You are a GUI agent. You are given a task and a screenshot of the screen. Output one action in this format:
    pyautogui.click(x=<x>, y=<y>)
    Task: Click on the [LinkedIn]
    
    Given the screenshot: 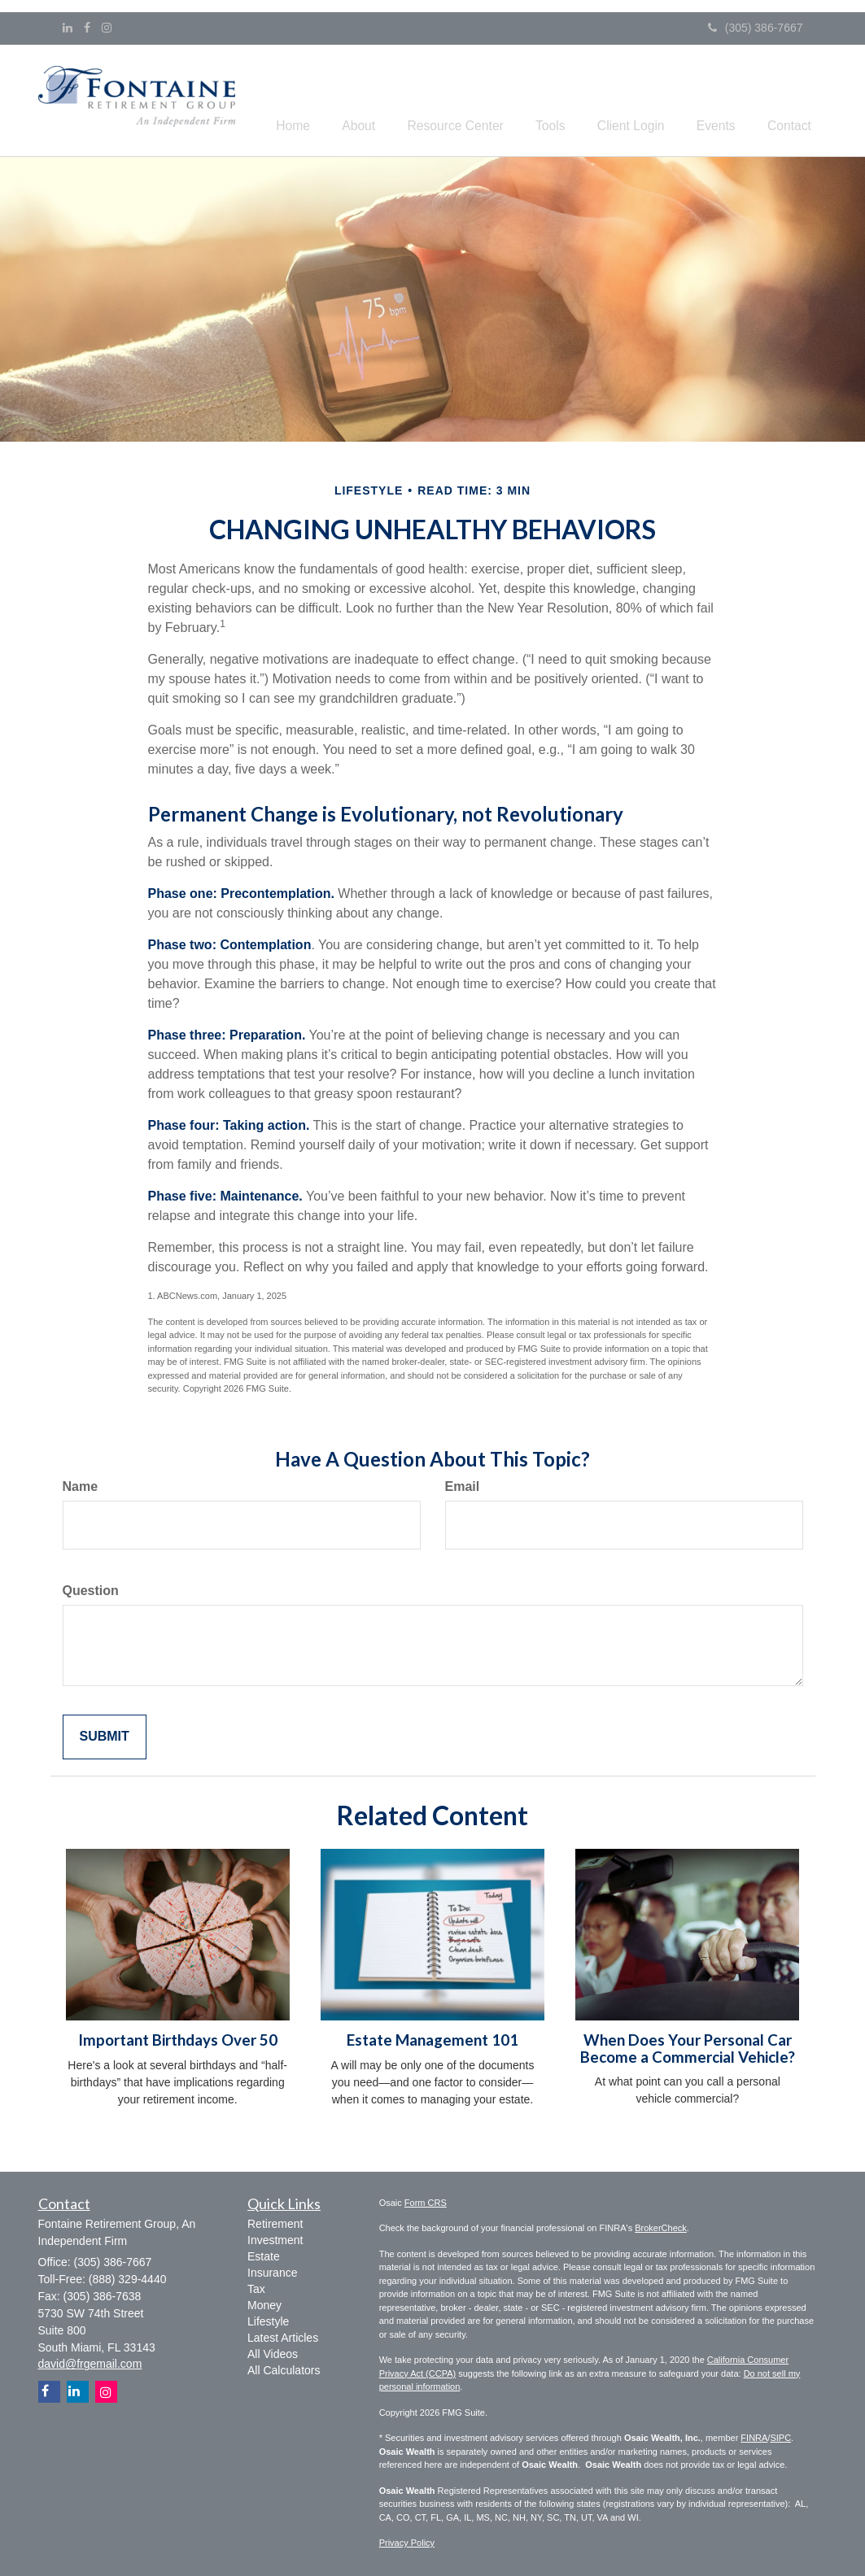 What is the action you would take?
    pyautogui.click(x=67, y=28)
    